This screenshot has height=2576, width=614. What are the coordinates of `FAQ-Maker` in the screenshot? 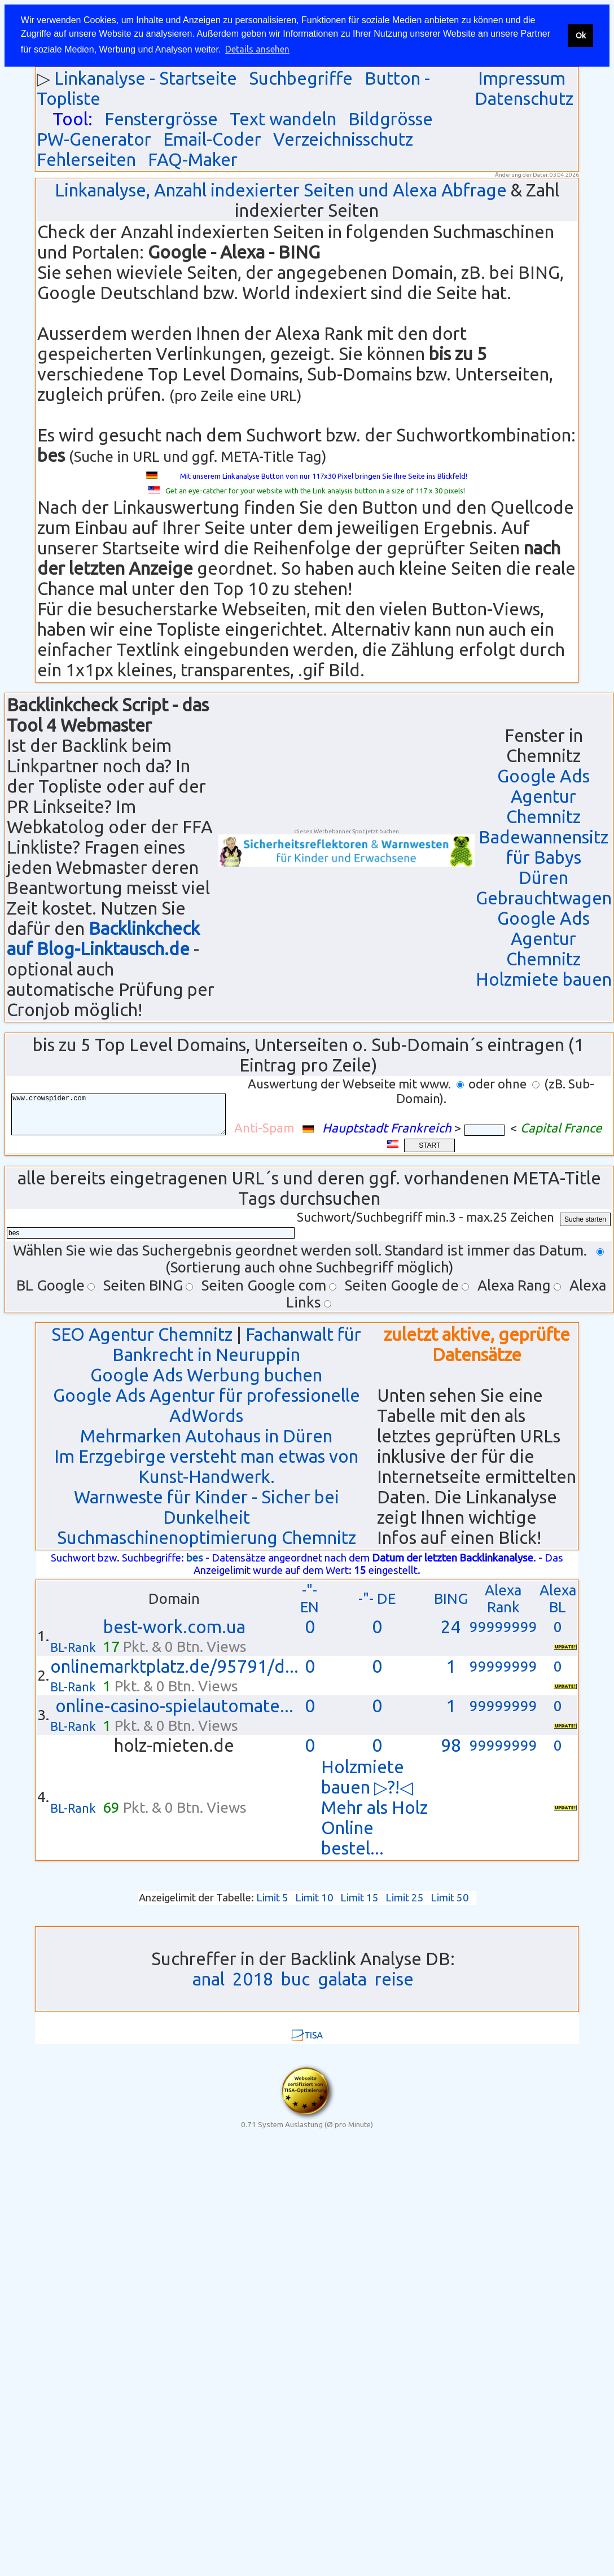 It's located at (193, 159).